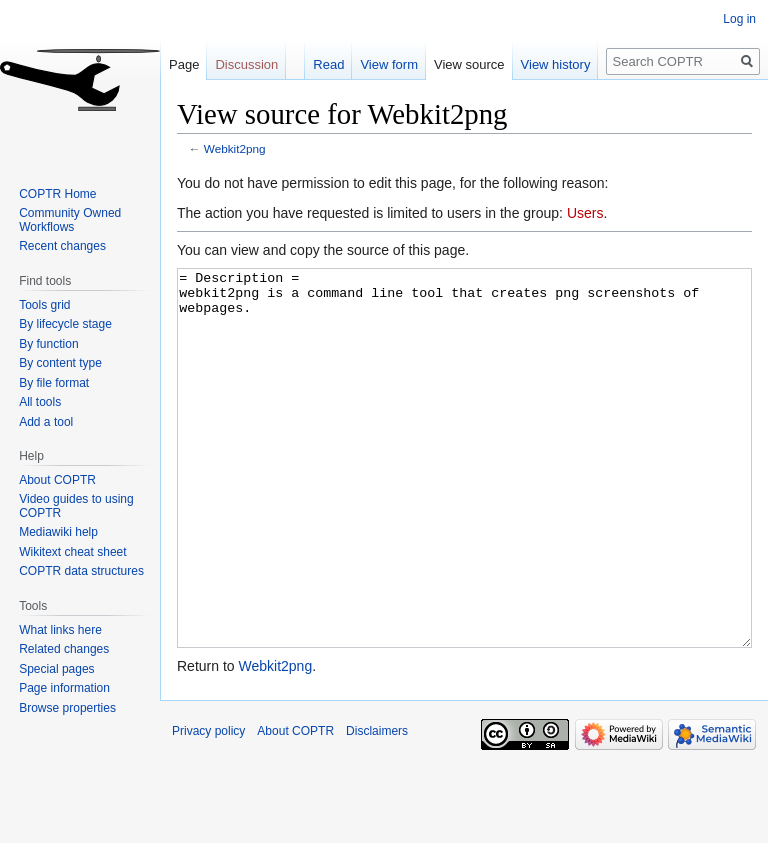  What do you see at coordinates (64, 688) in the screenshot?
I see `Page information` at bounding box center [64, 688].